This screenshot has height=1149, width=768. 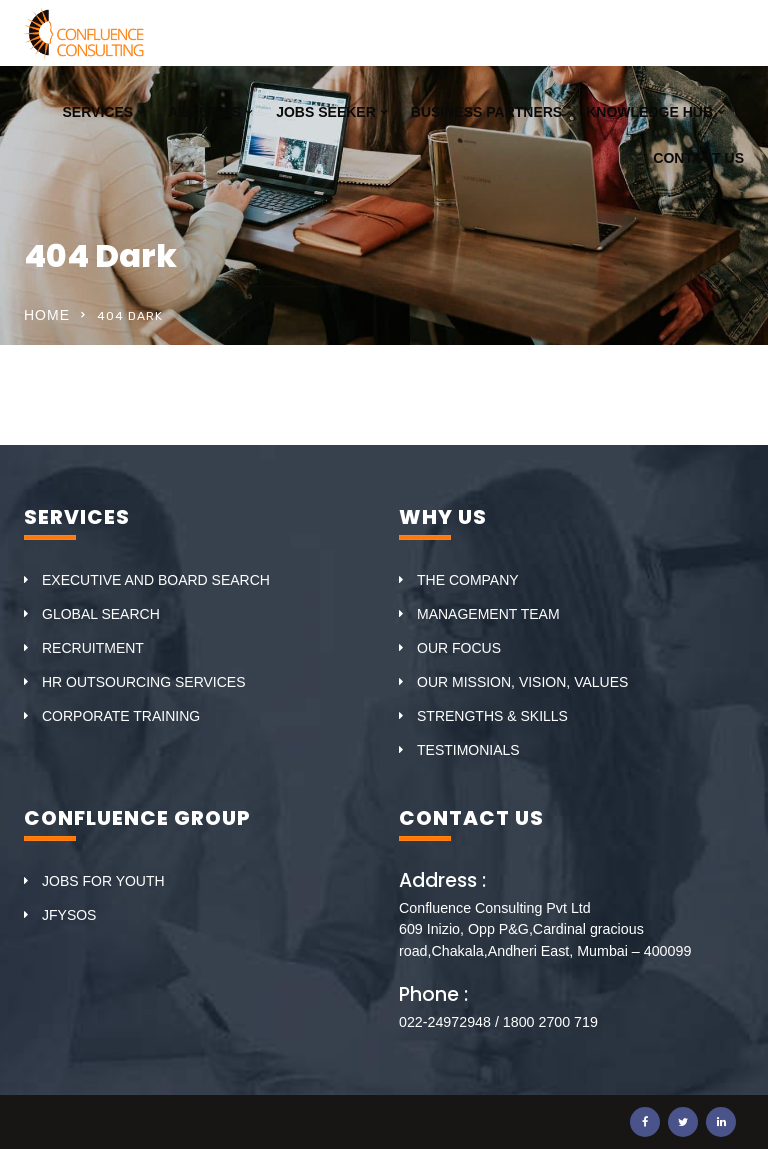 What do you see at coordinates (101, 614) in the screenshot?
I see `GLOBAL SEARCH` at bounding box center [101, 614].